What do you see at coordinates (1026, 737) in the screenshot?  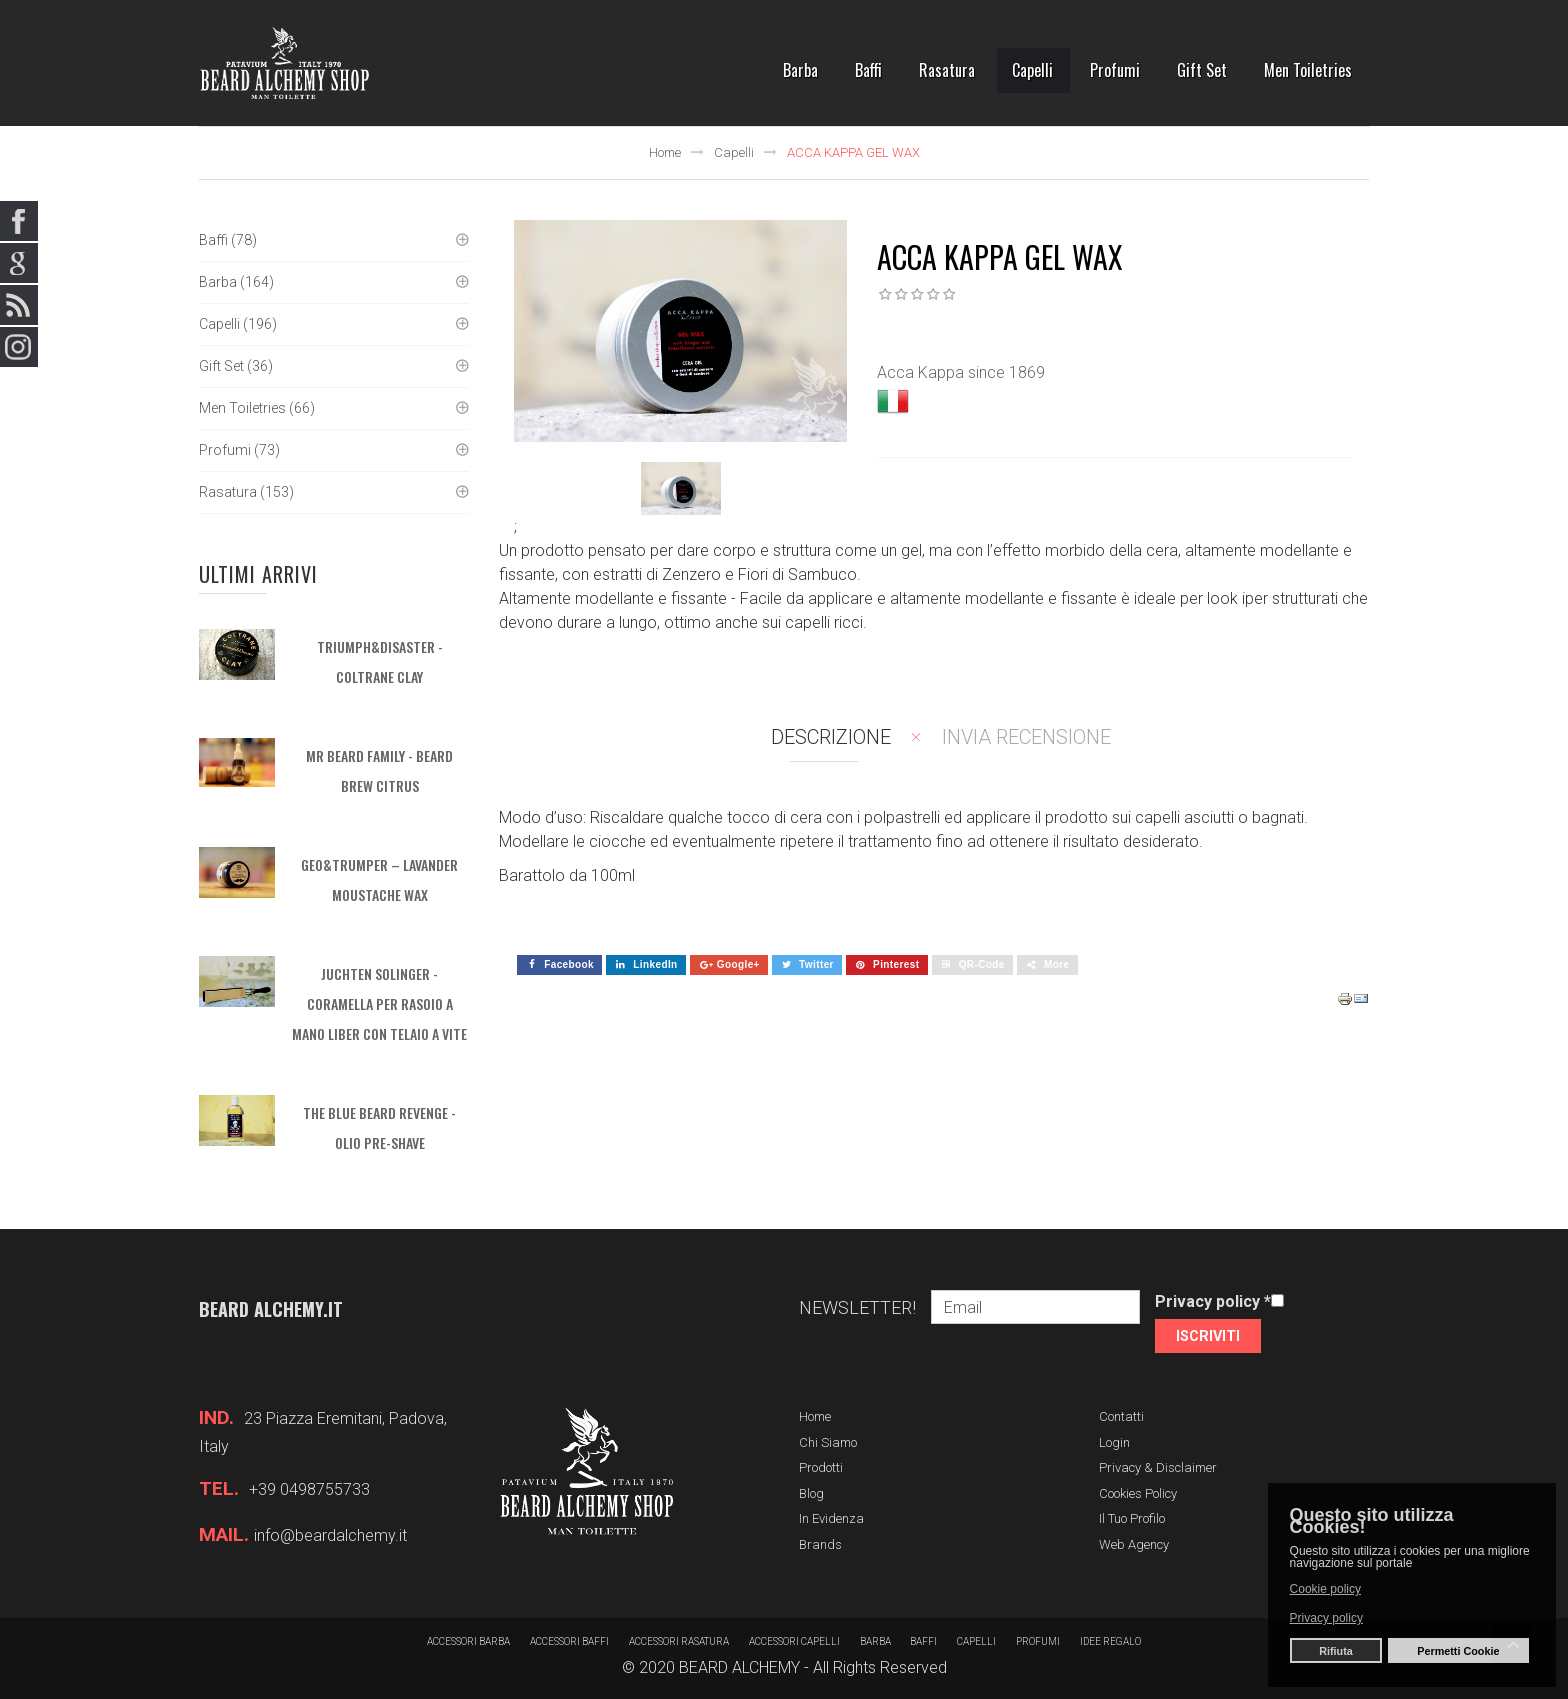 I see `Invia recensione [tab]` at bounding box center [1026, 737].